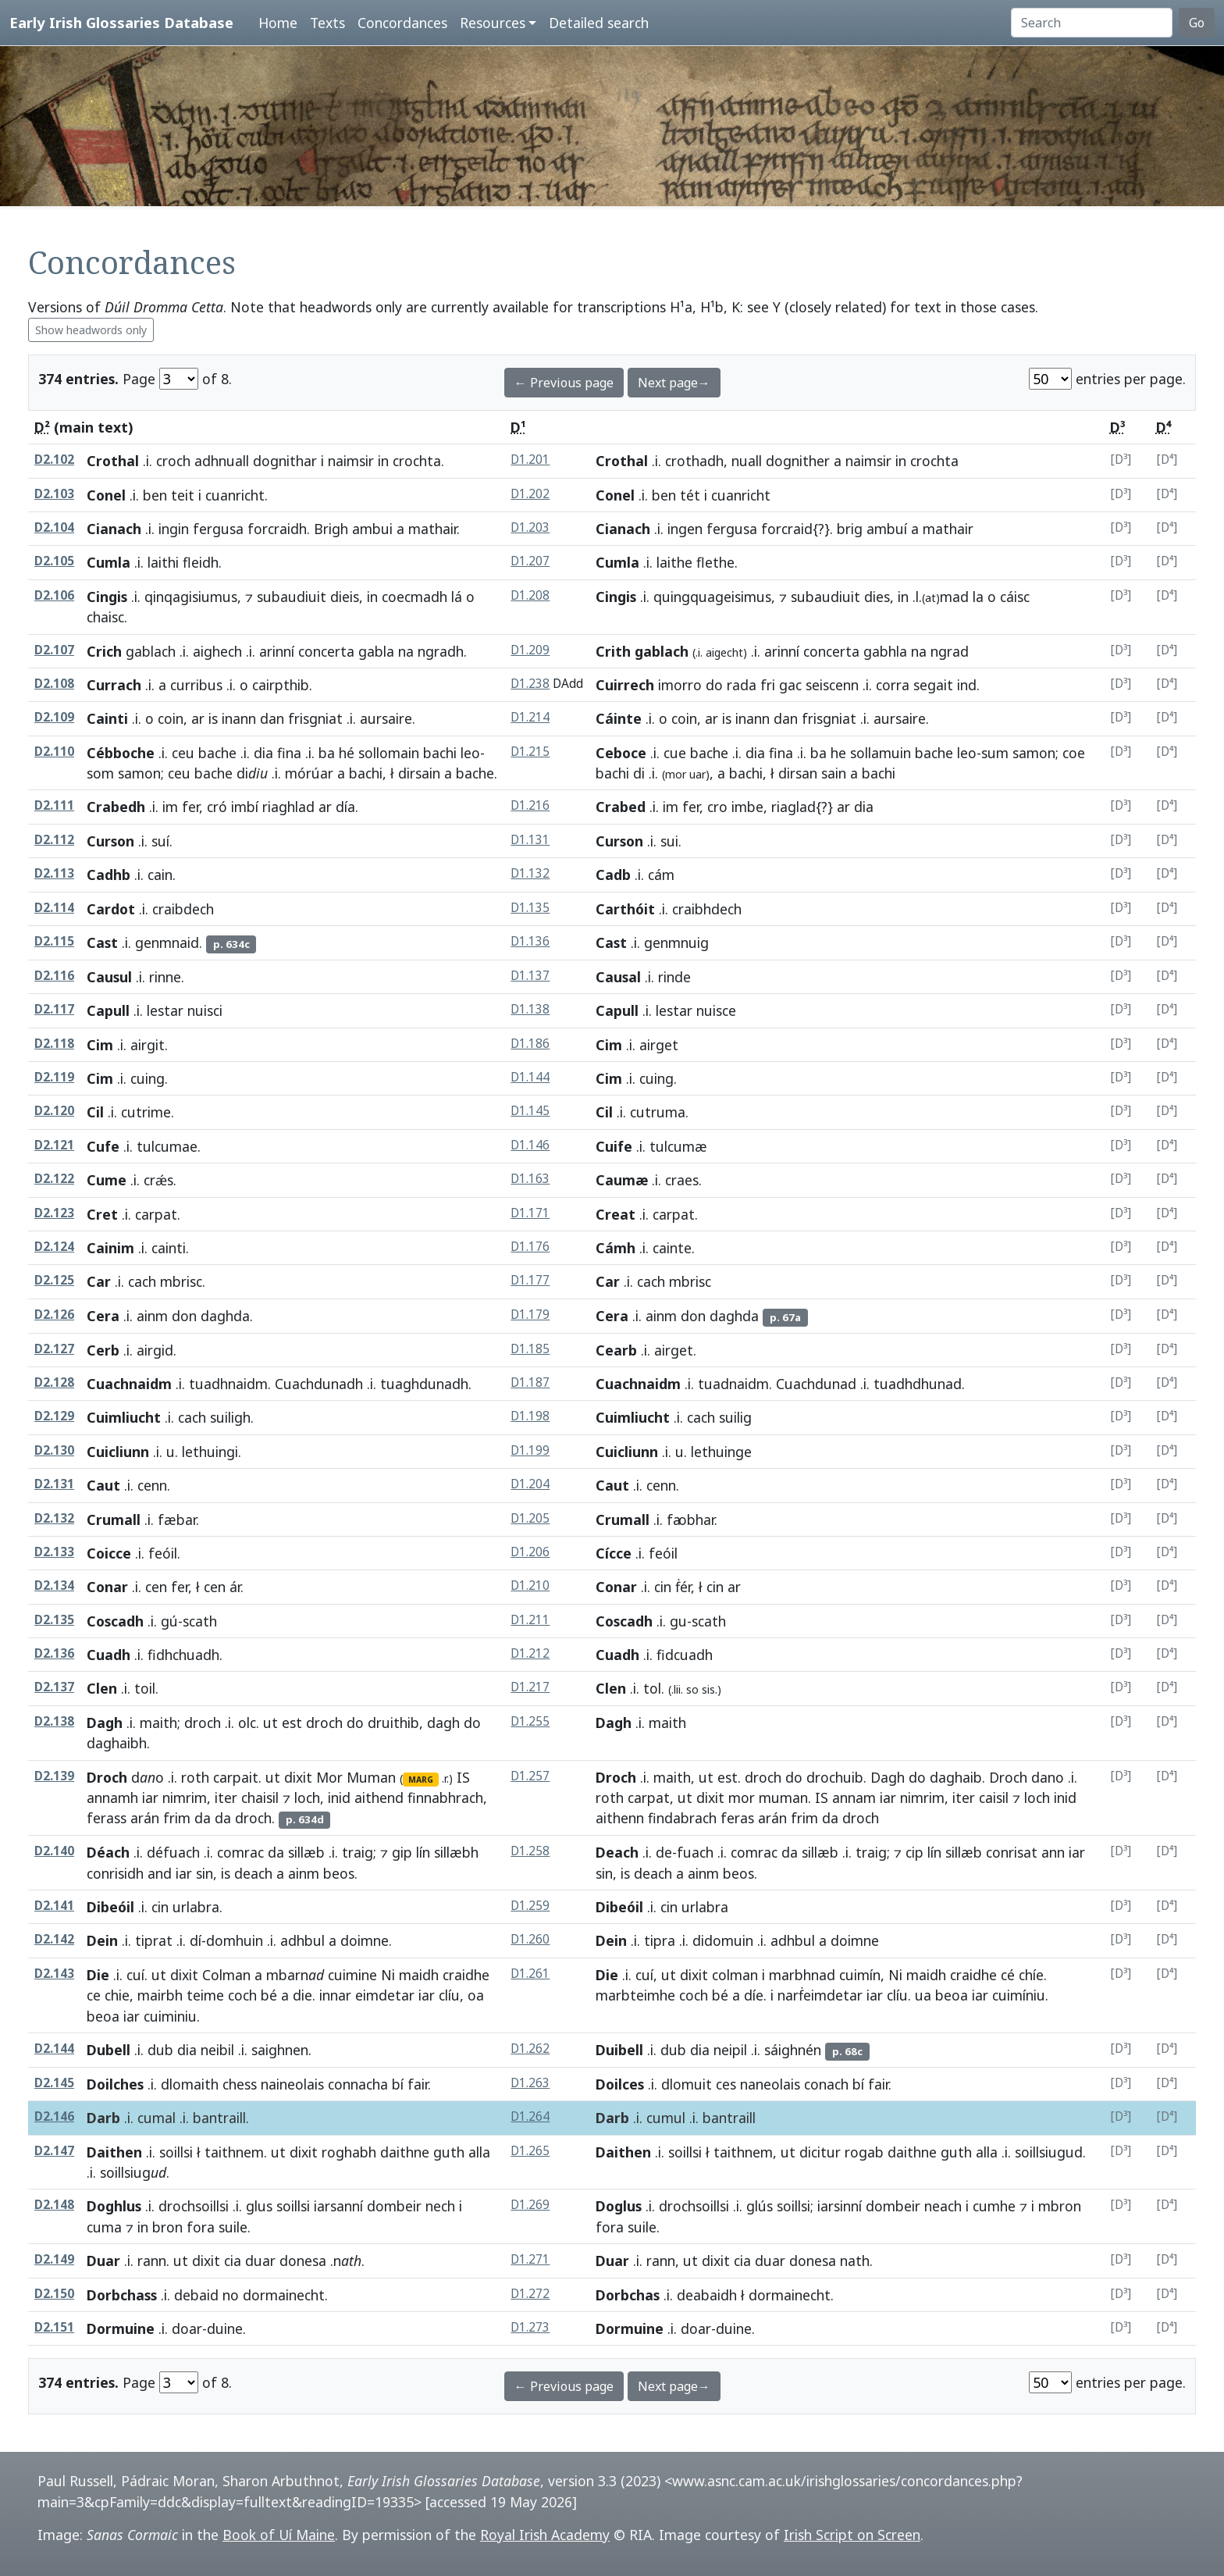 This screenshot has height=2576, width=1224. Describe the element at coordinates (1059, 2206) in the screenshot. I see `mbron` at that location.